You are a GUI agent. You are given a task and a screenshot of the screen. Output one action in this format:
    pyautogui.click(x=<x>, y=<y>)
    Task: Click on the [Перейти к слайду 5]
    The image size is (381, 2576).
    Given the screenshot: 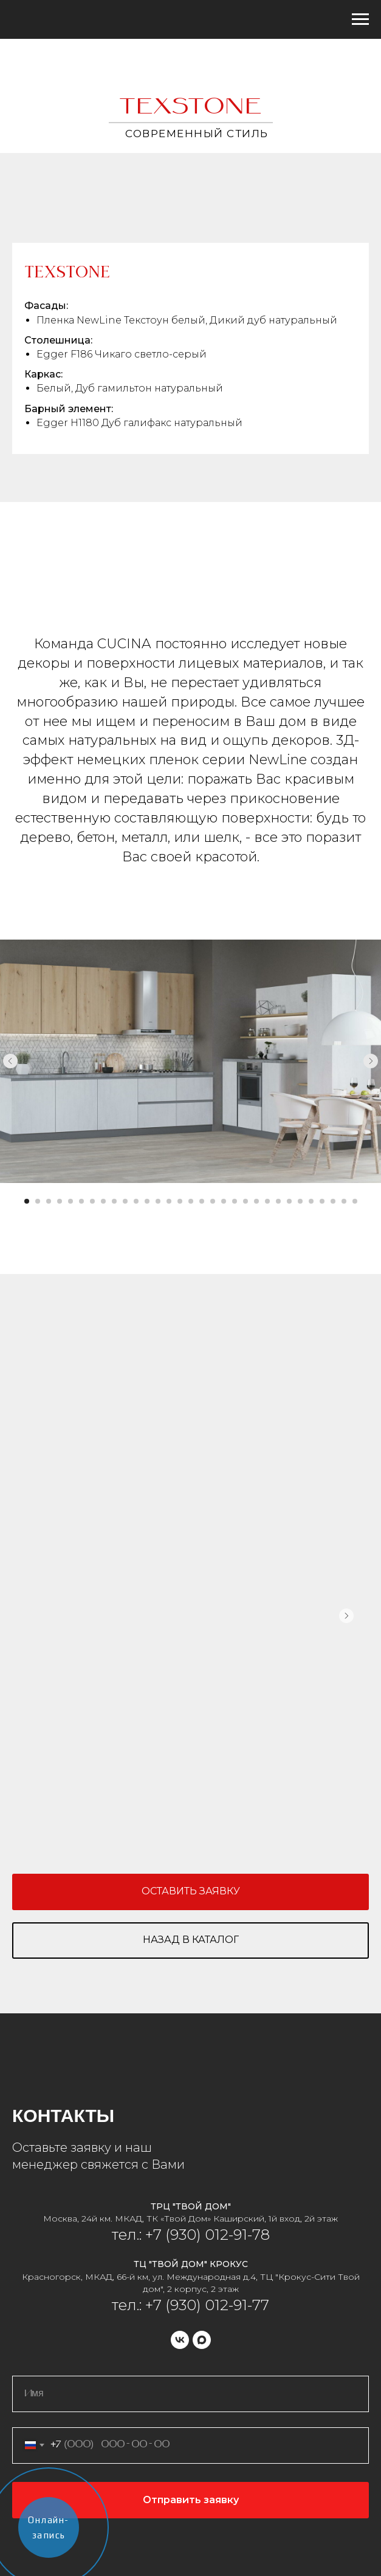 What is the action you would take?
    pyautogui.click(x=70, y=1201)
    